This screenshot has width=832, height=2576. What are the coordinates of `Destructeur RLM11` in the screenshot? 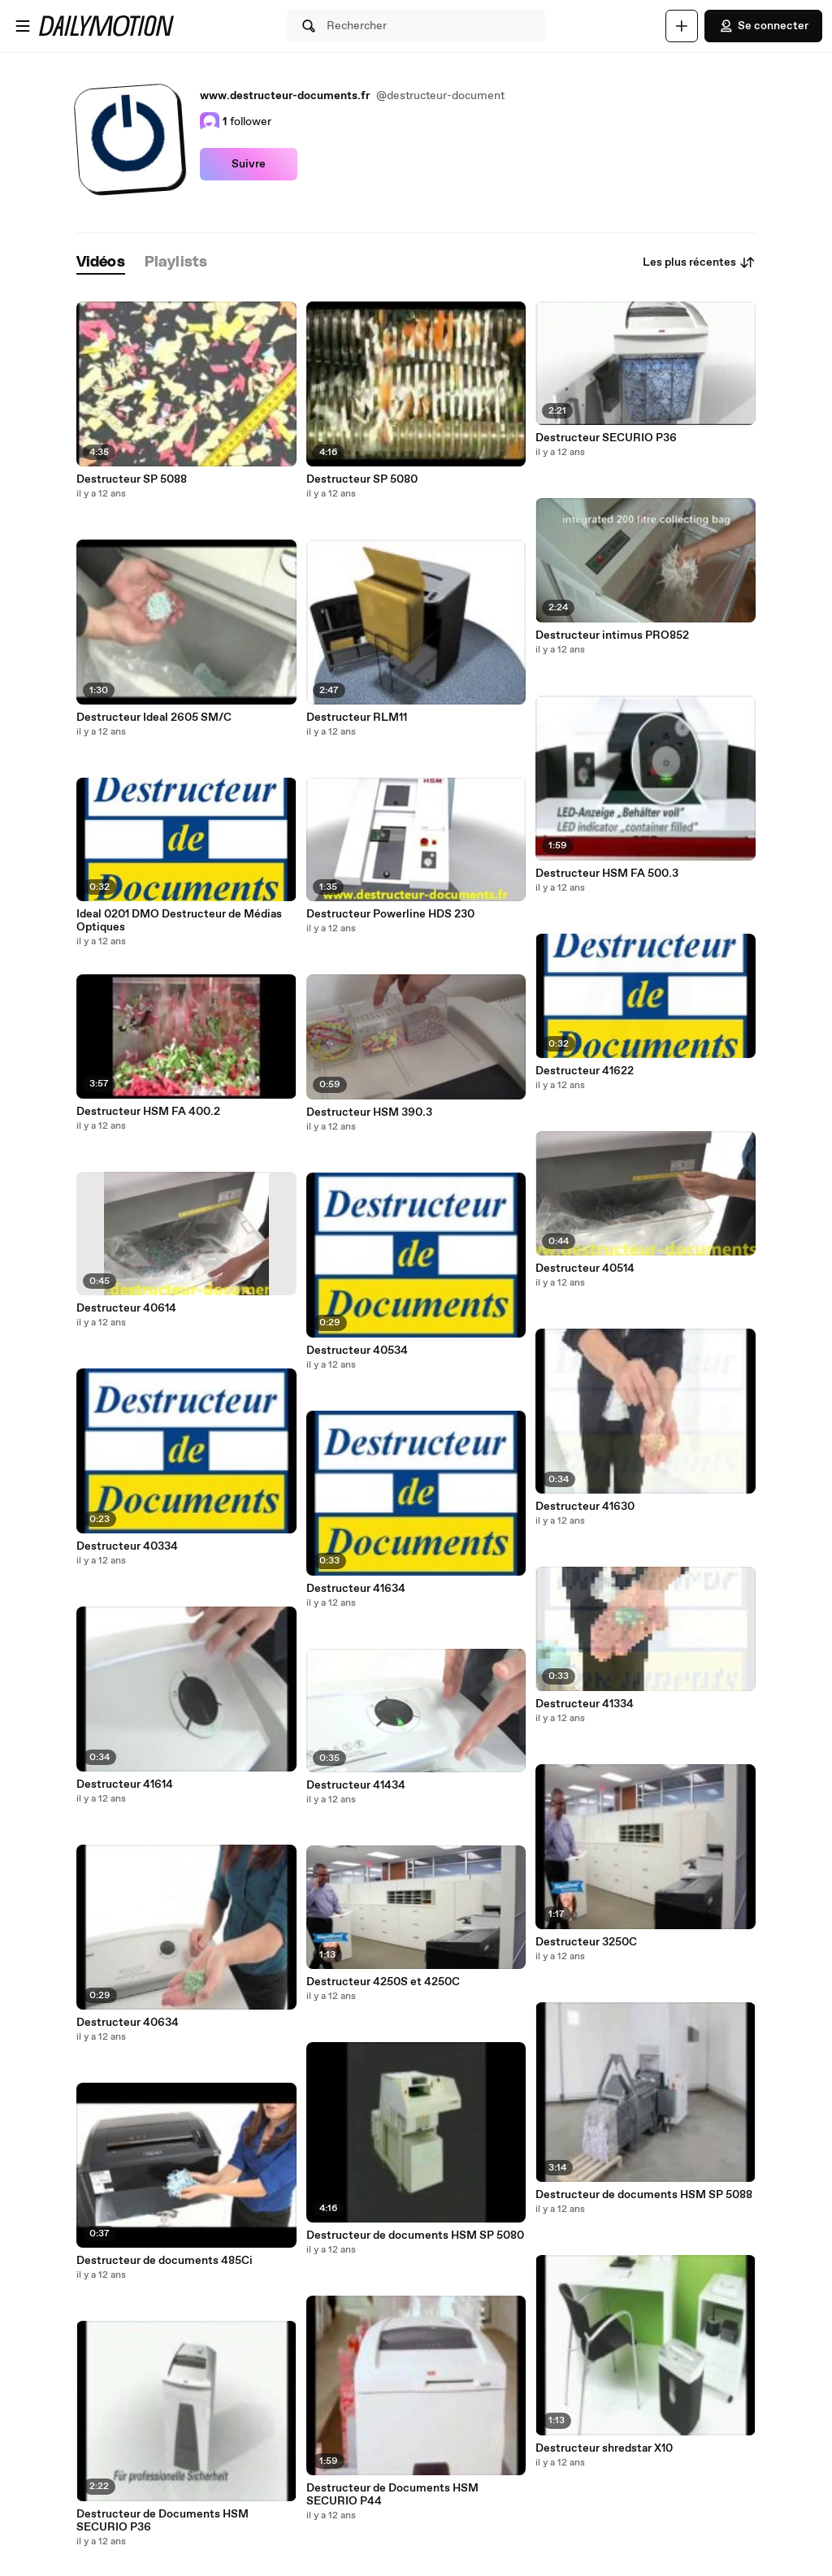 It's located at (356, 717).